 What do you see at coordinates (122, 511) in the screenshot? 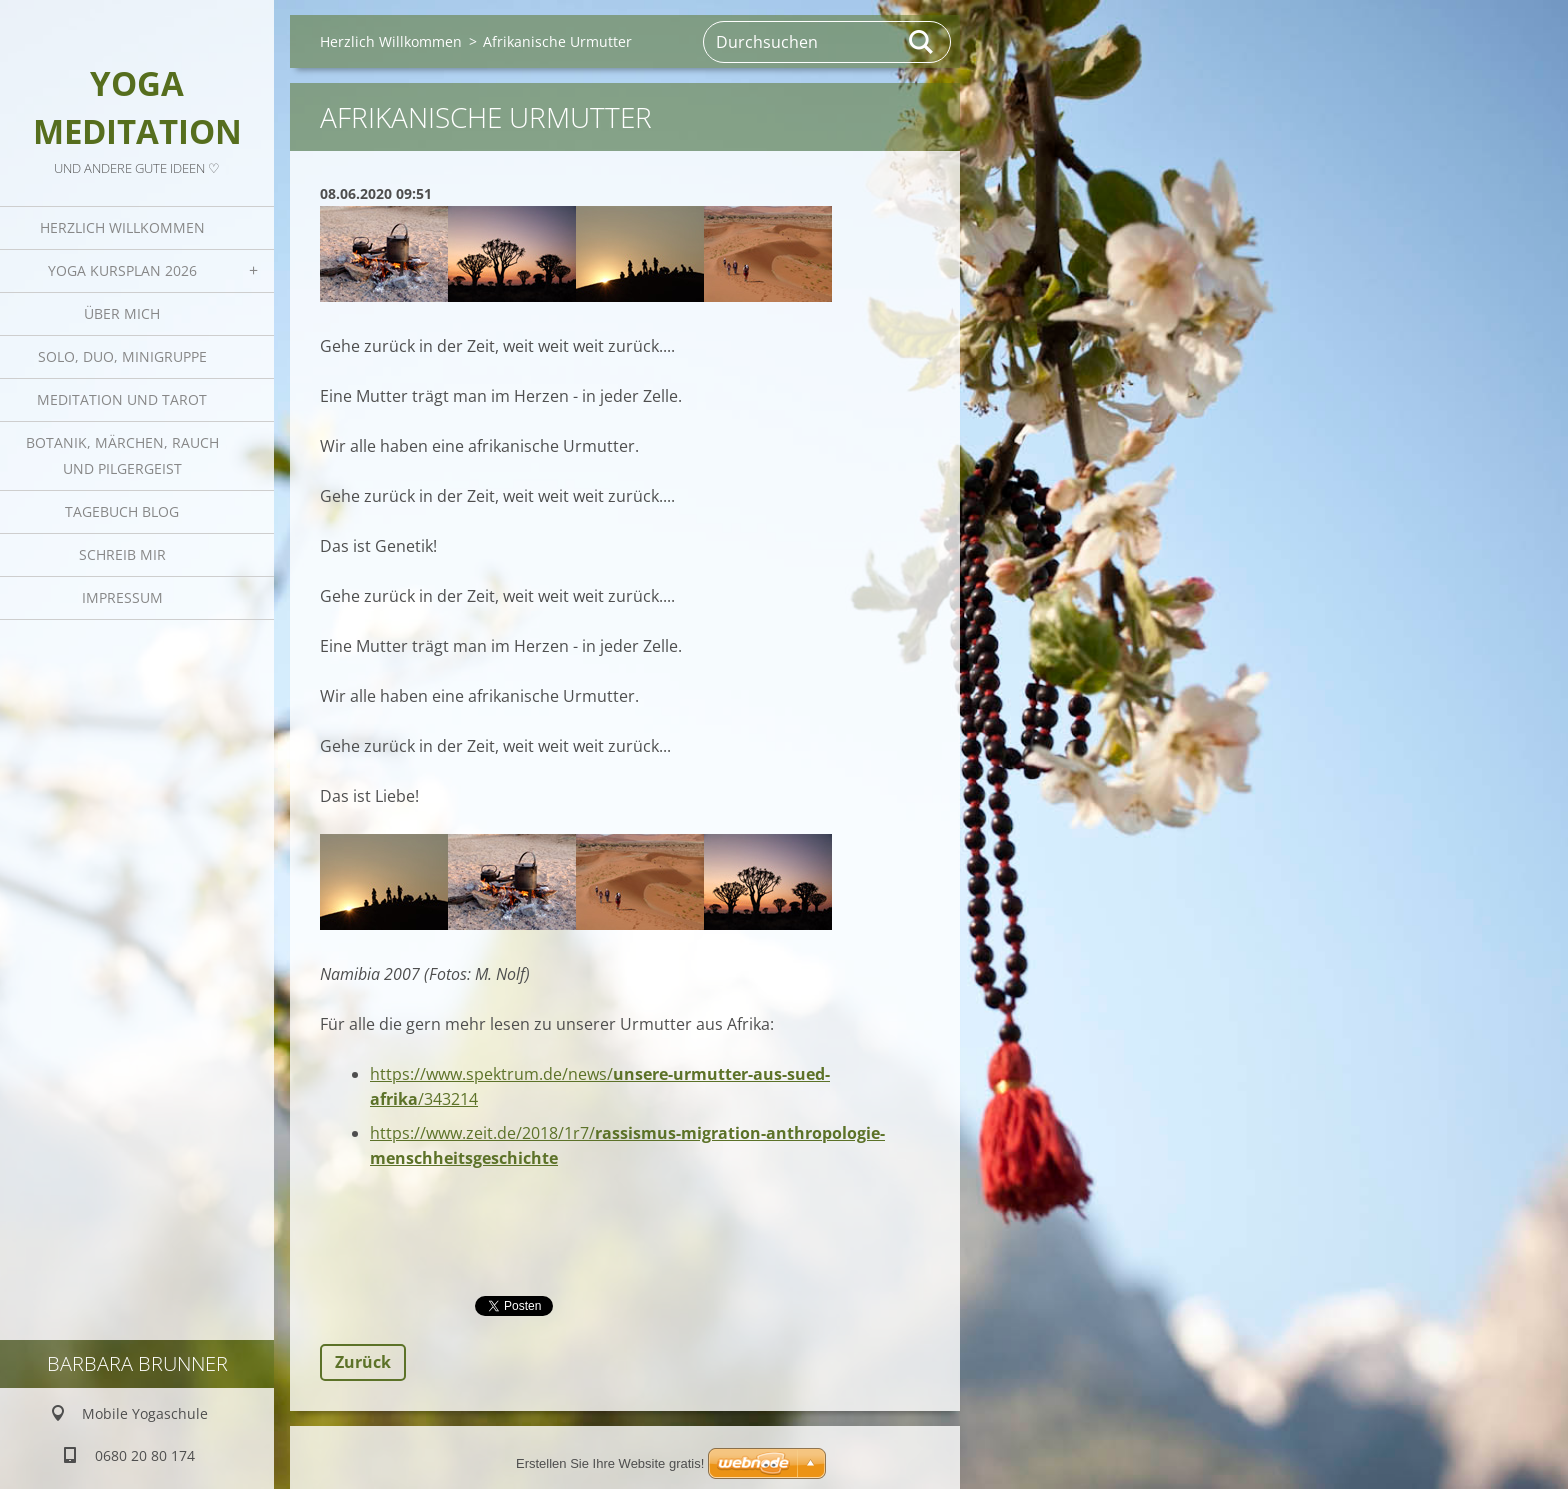
I see `Tagebuch Blog` at bounding box center [122, 511].